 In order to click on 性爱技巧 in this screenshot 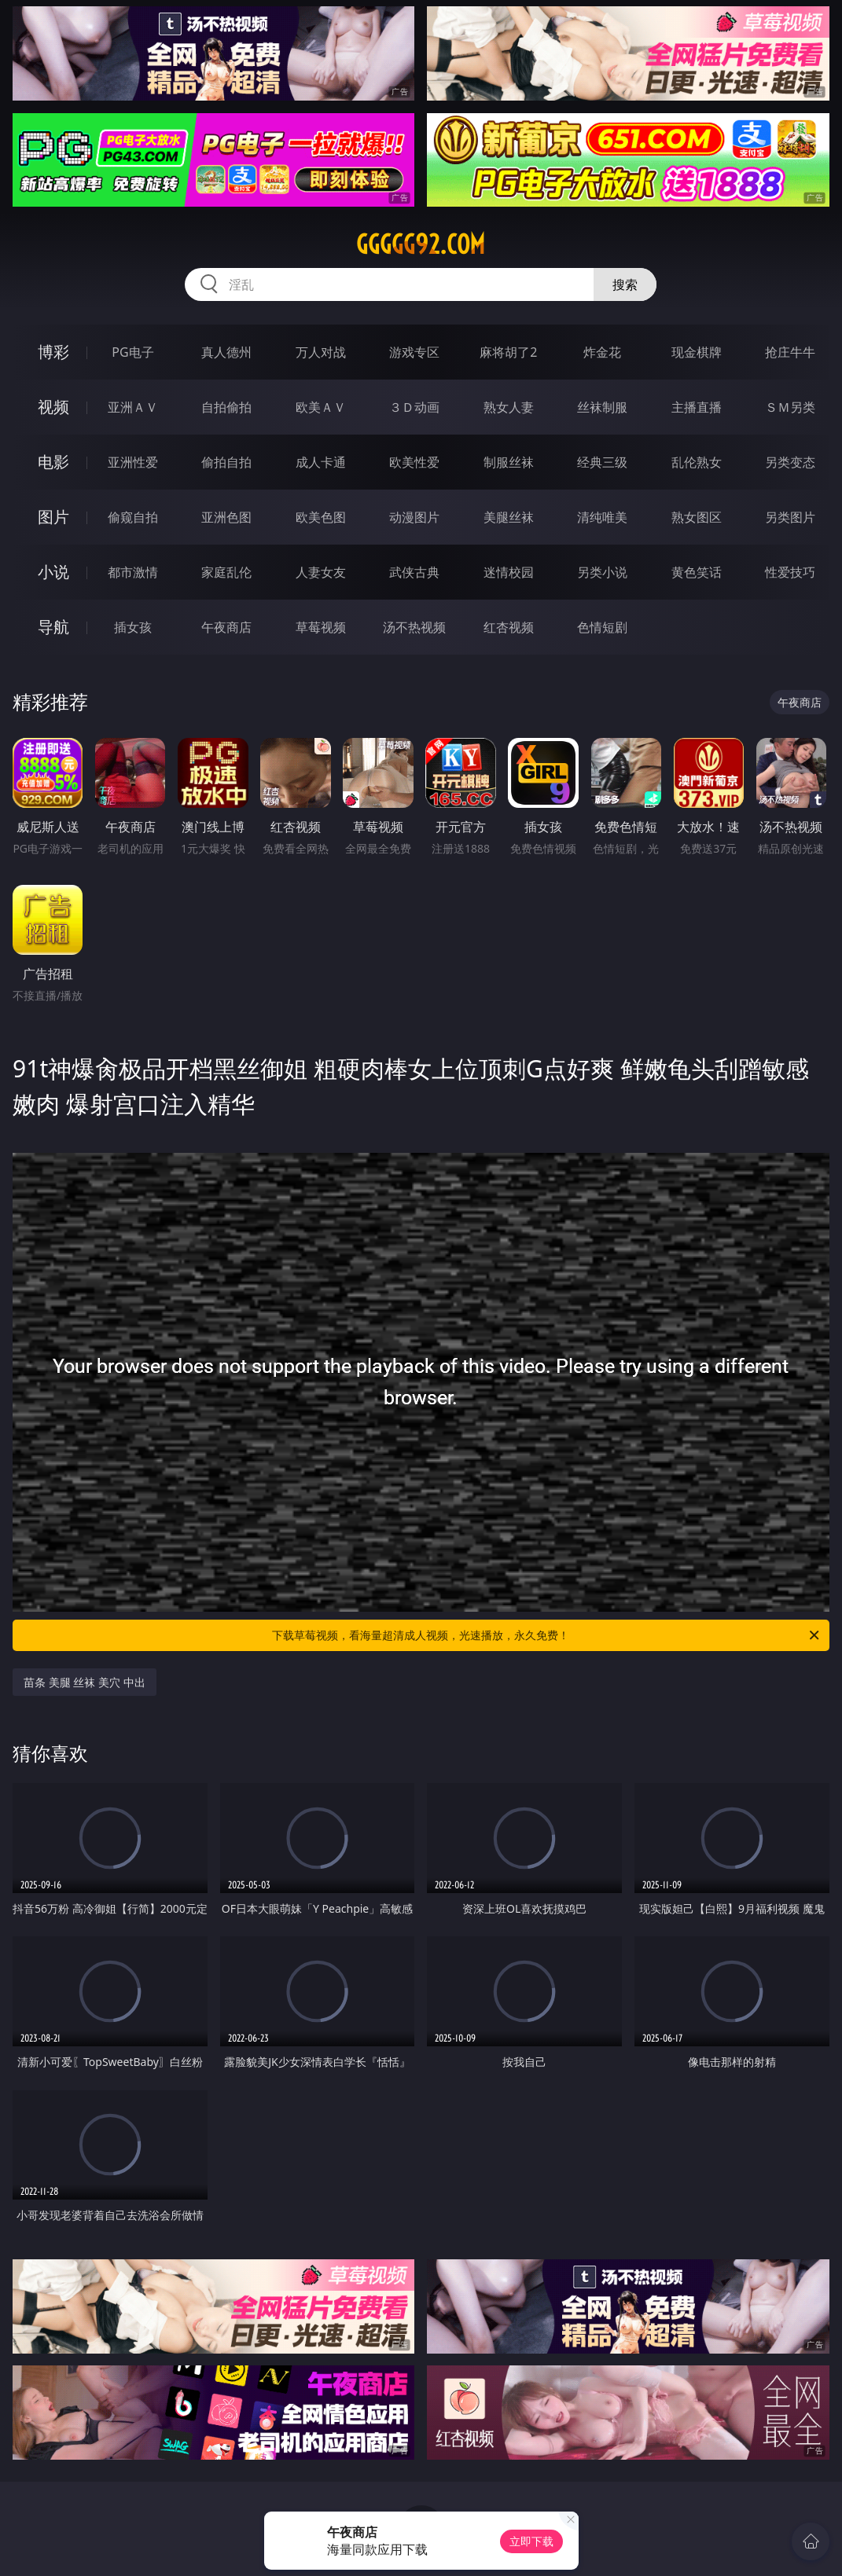, I will do `click(790, 572)`.